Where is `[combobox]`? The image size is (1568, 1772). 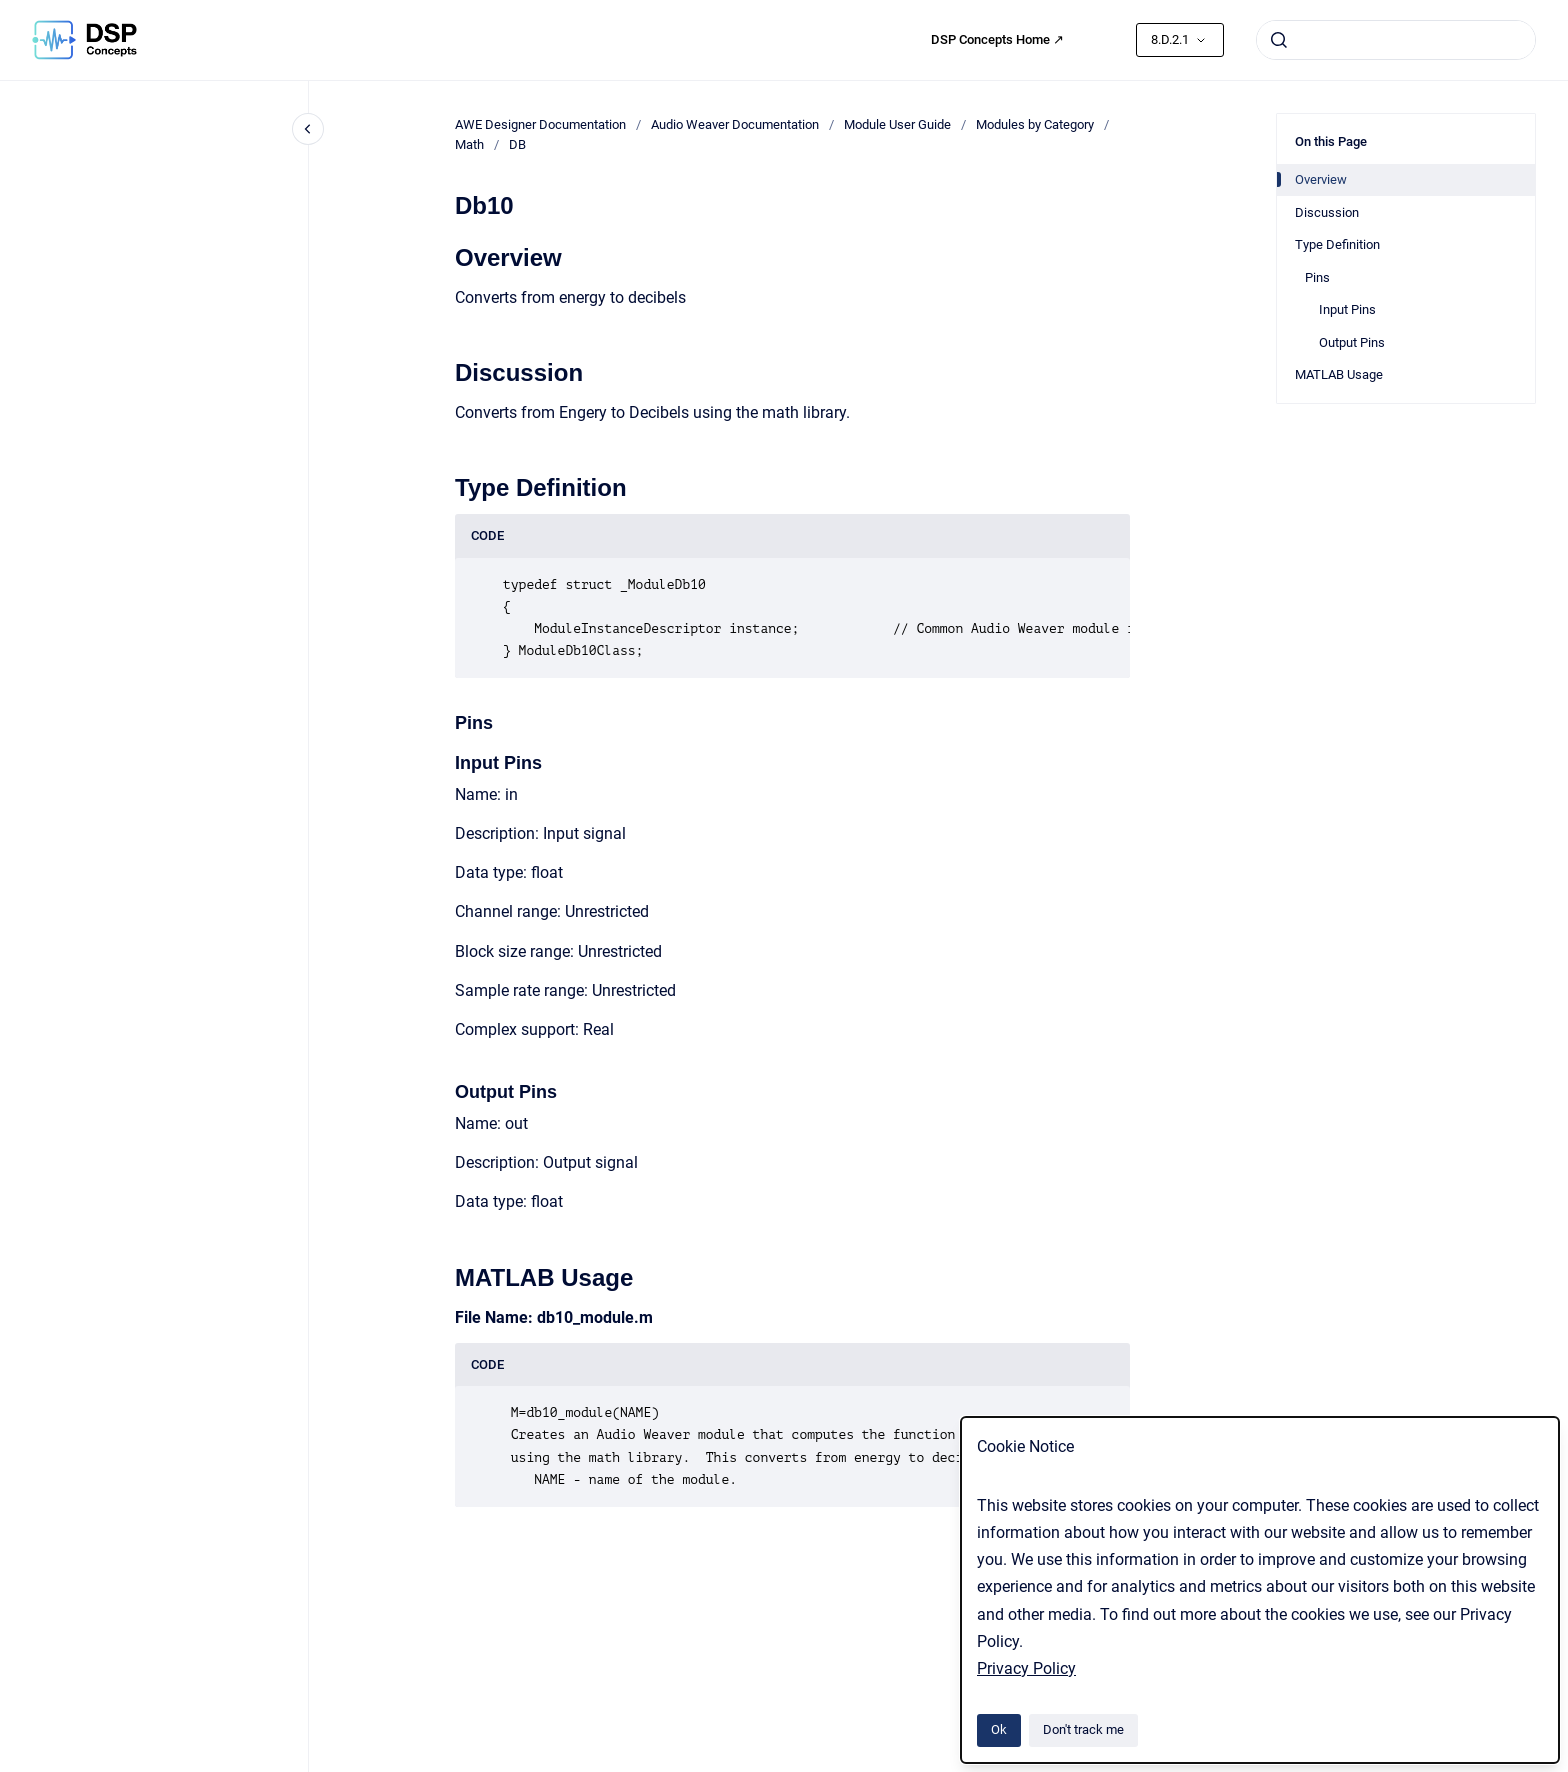 [combobox] is located at coordinates (1396, 40).